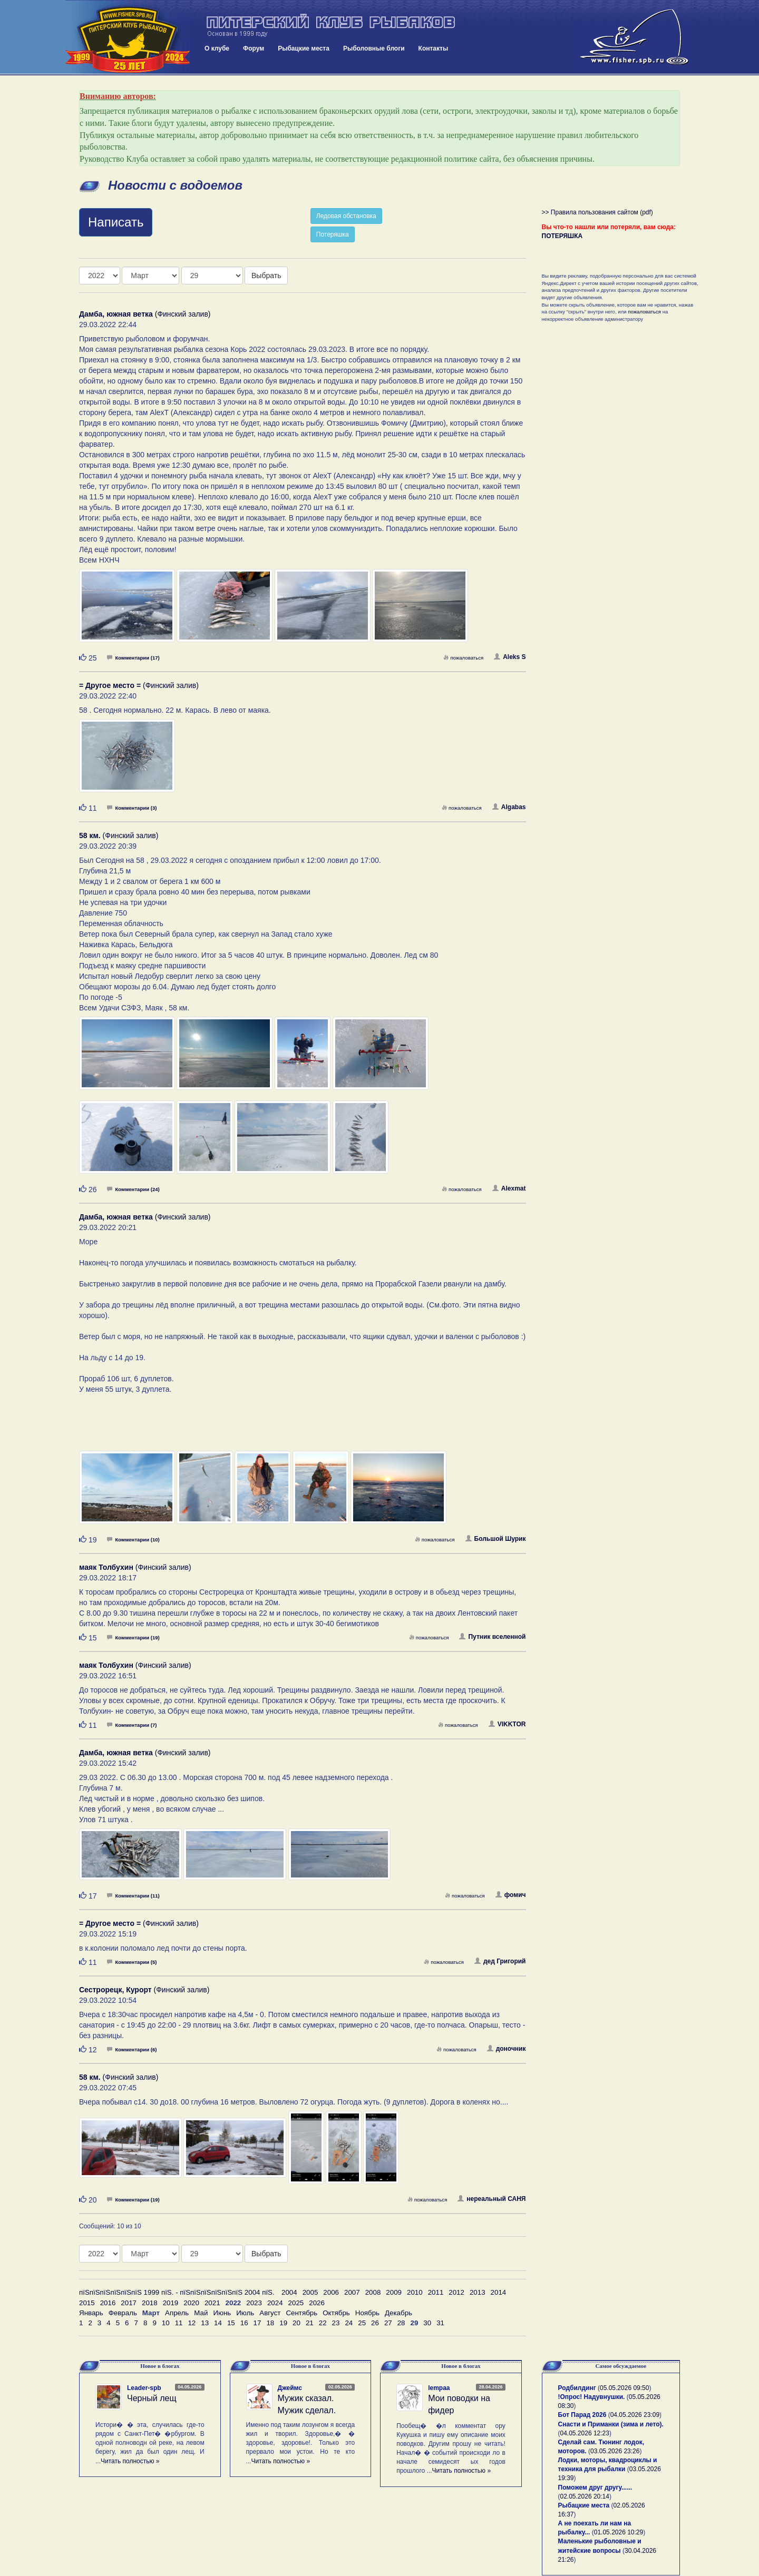 This screenshot has height=2576, width=759. I want to click on Aleks S, so click(510, 657).